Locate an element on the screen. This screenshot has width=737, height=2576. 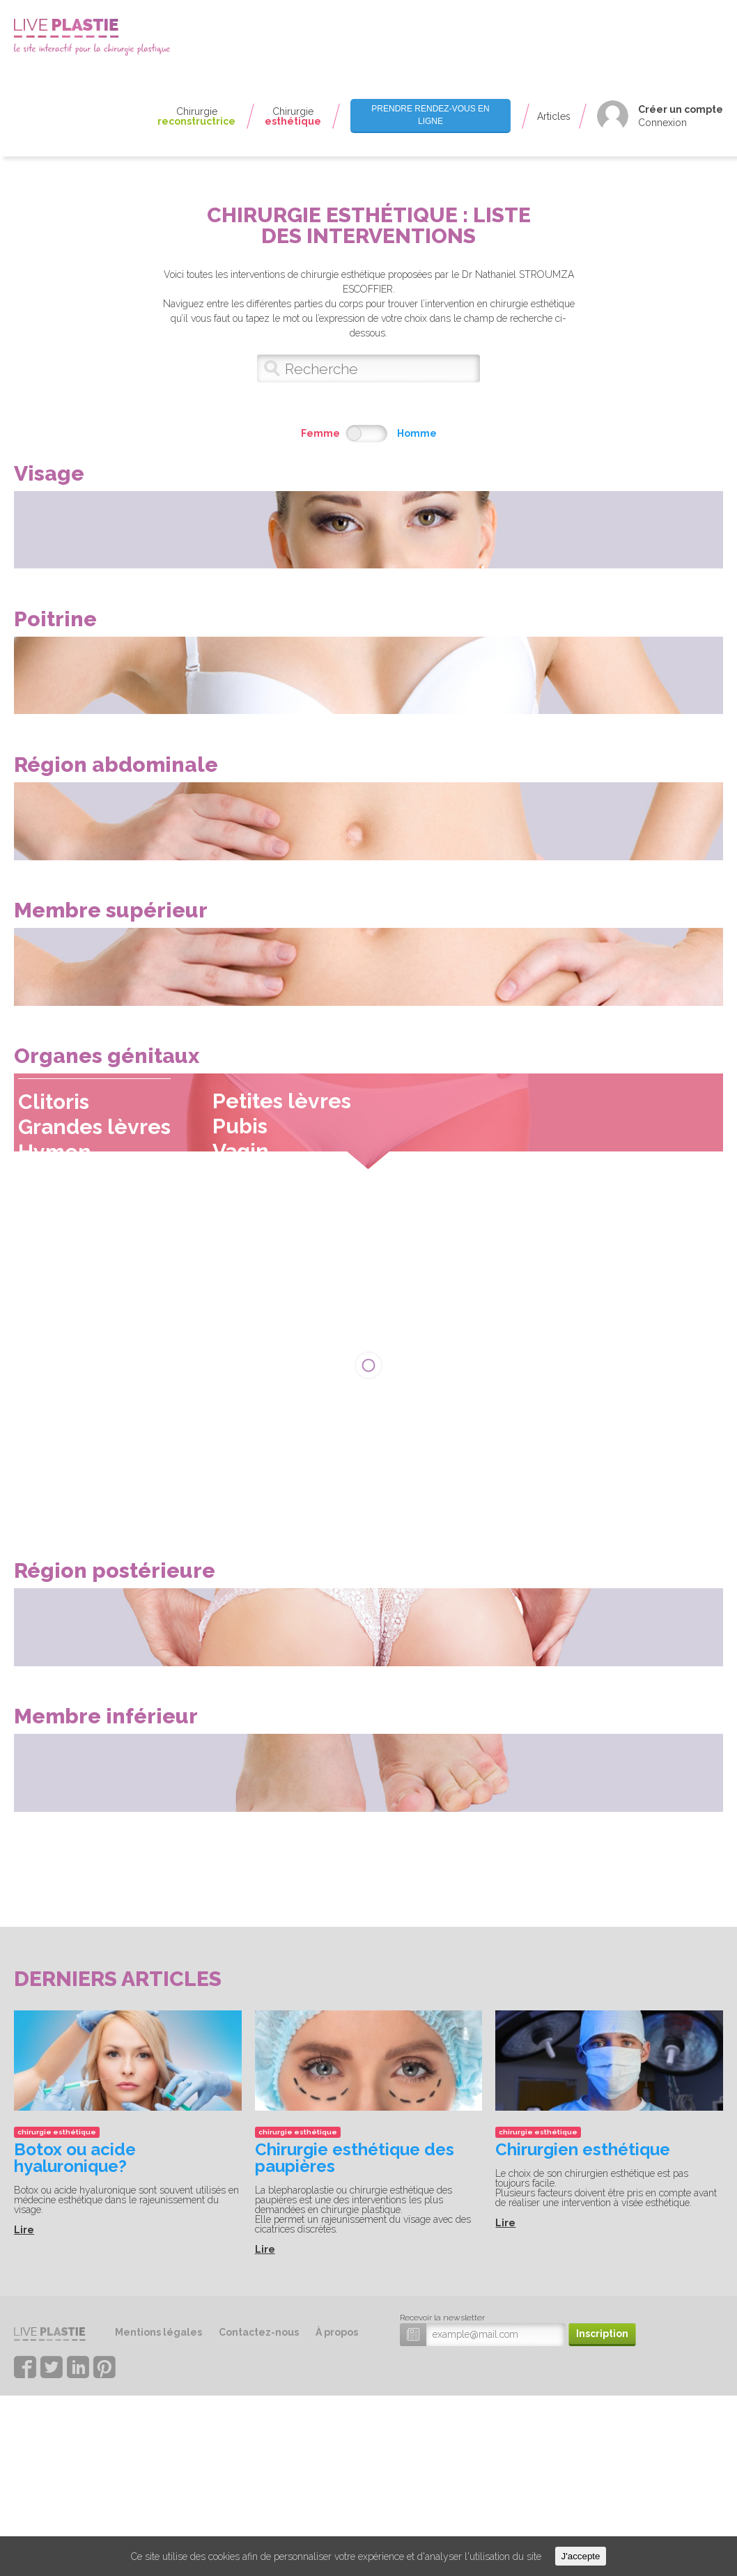
Grandes lèvres is located at coordinates (109, 1255).